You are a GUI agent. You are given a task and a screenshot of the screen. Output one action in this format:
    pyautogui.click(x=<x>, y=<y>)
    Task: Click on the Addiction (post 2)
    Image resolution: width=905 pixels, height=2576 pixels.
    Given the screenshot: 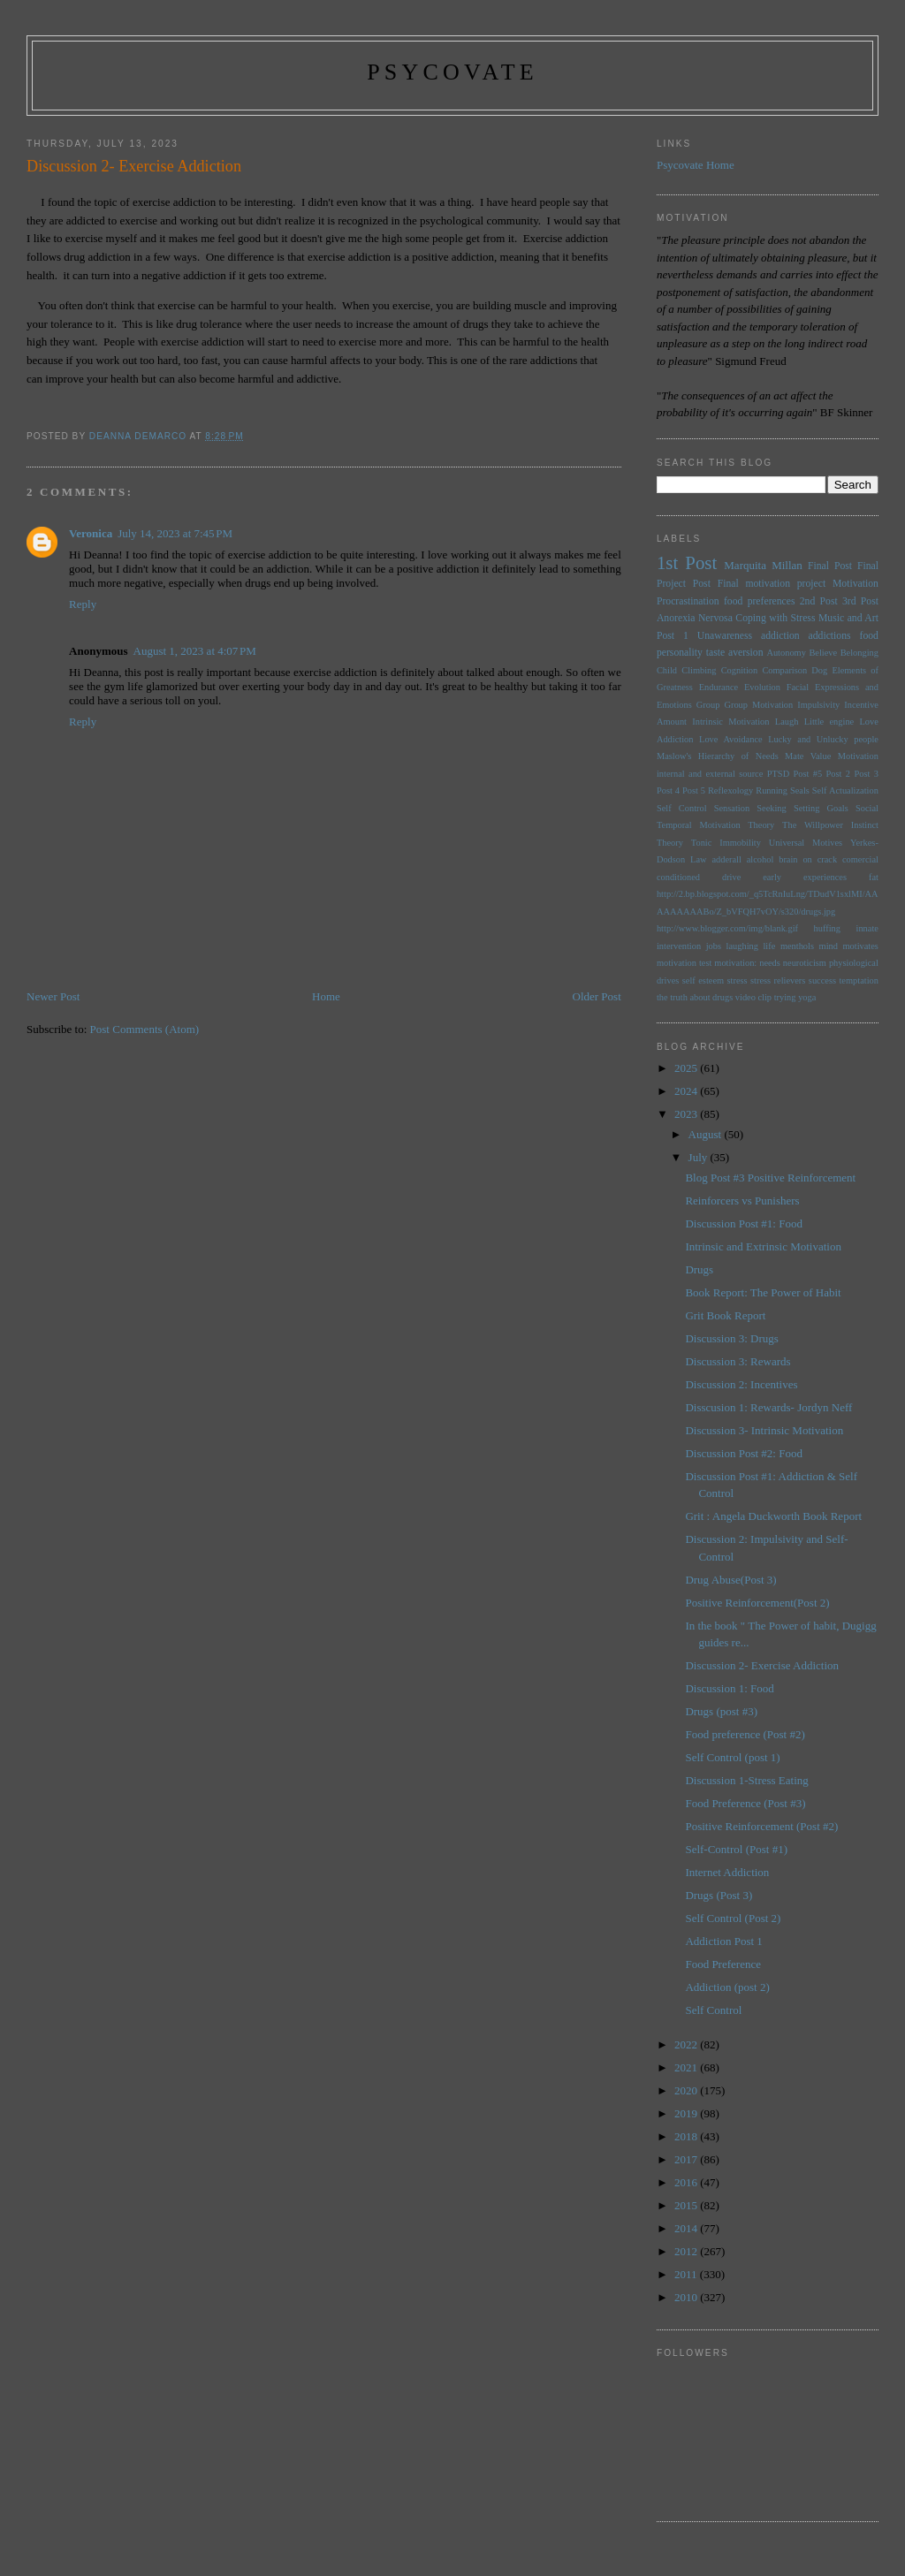 What is the action you would take?
    pyautogui.click(x=727, y=1987)
    